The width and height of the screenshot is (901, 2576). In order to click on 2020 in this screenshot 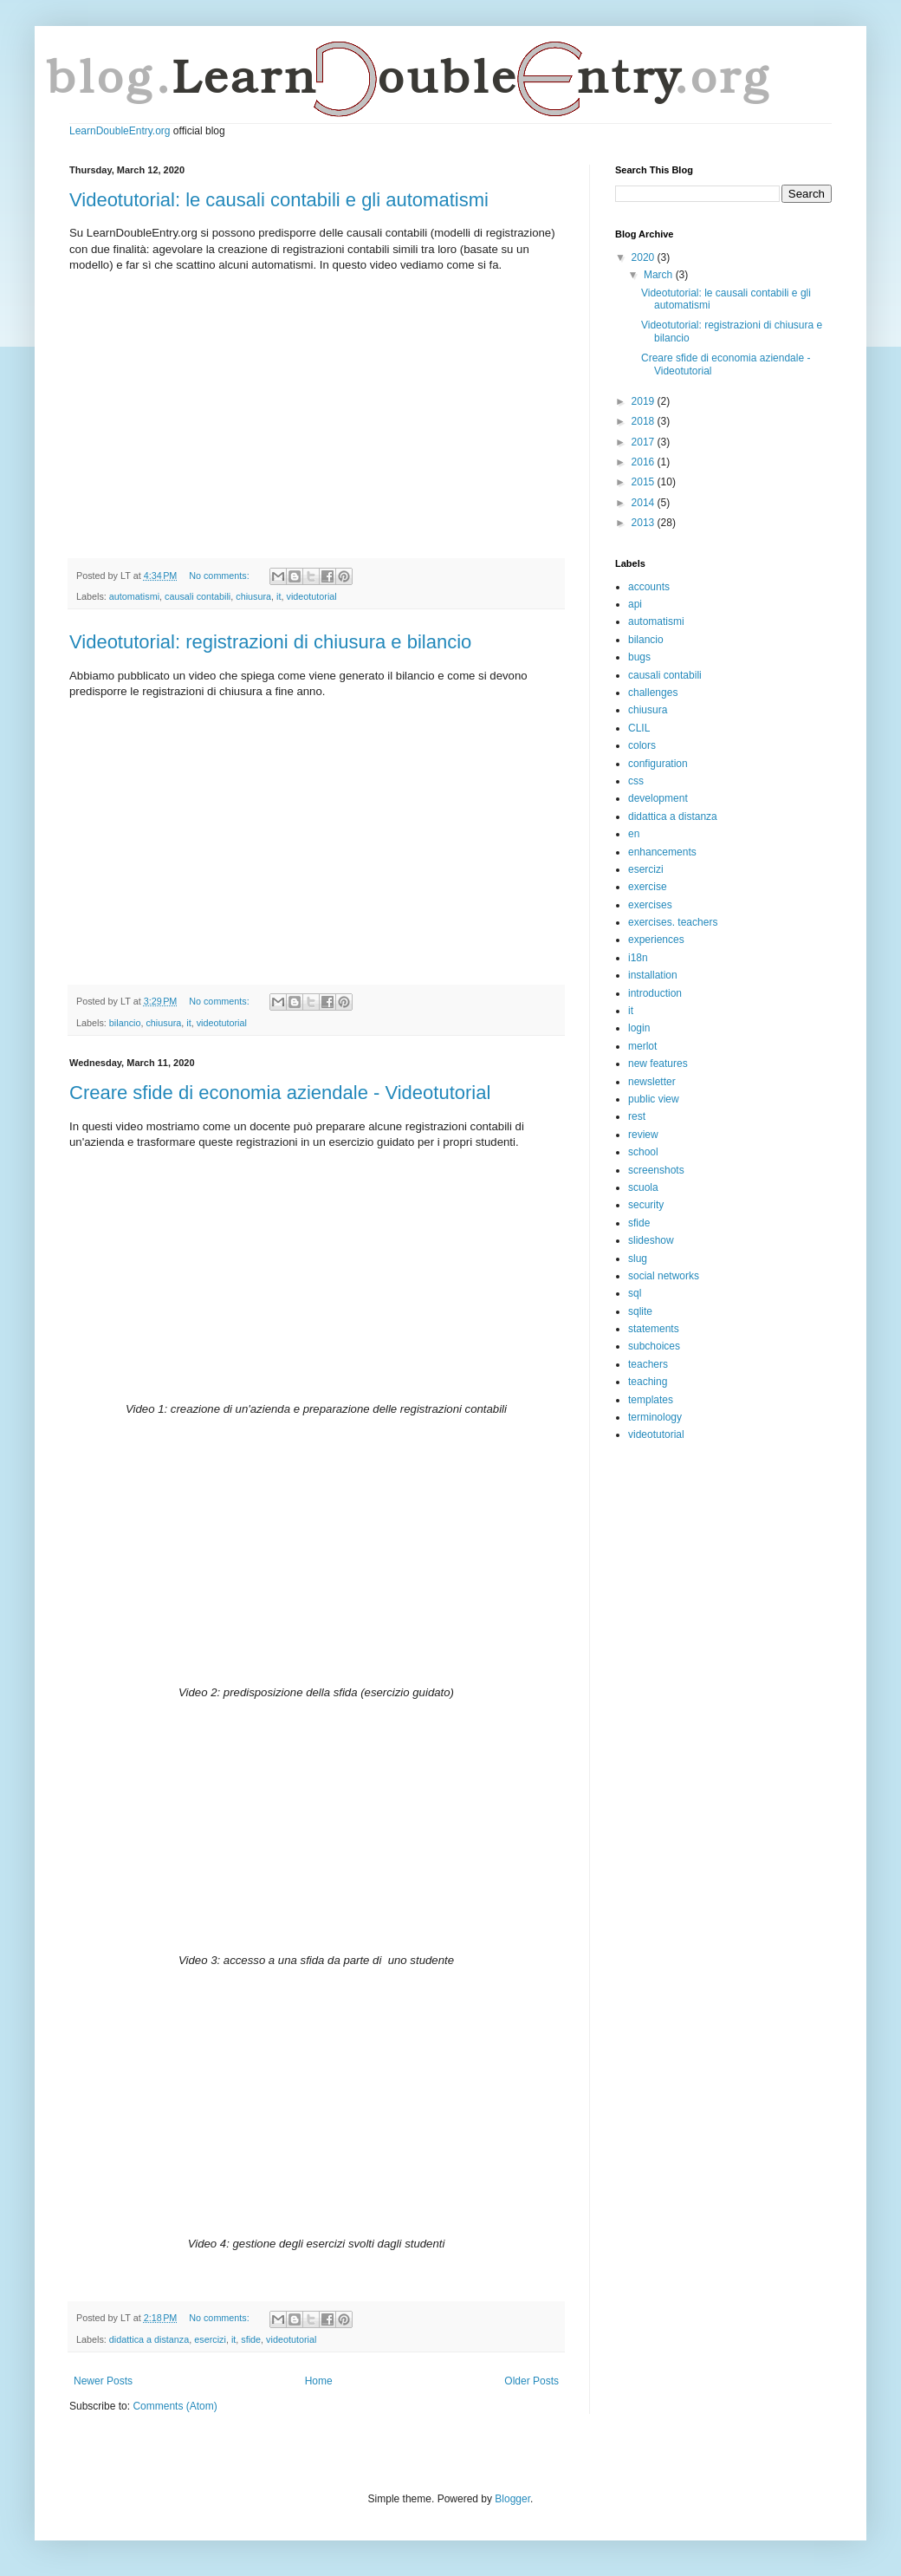, I will do `click(645, 257)`.